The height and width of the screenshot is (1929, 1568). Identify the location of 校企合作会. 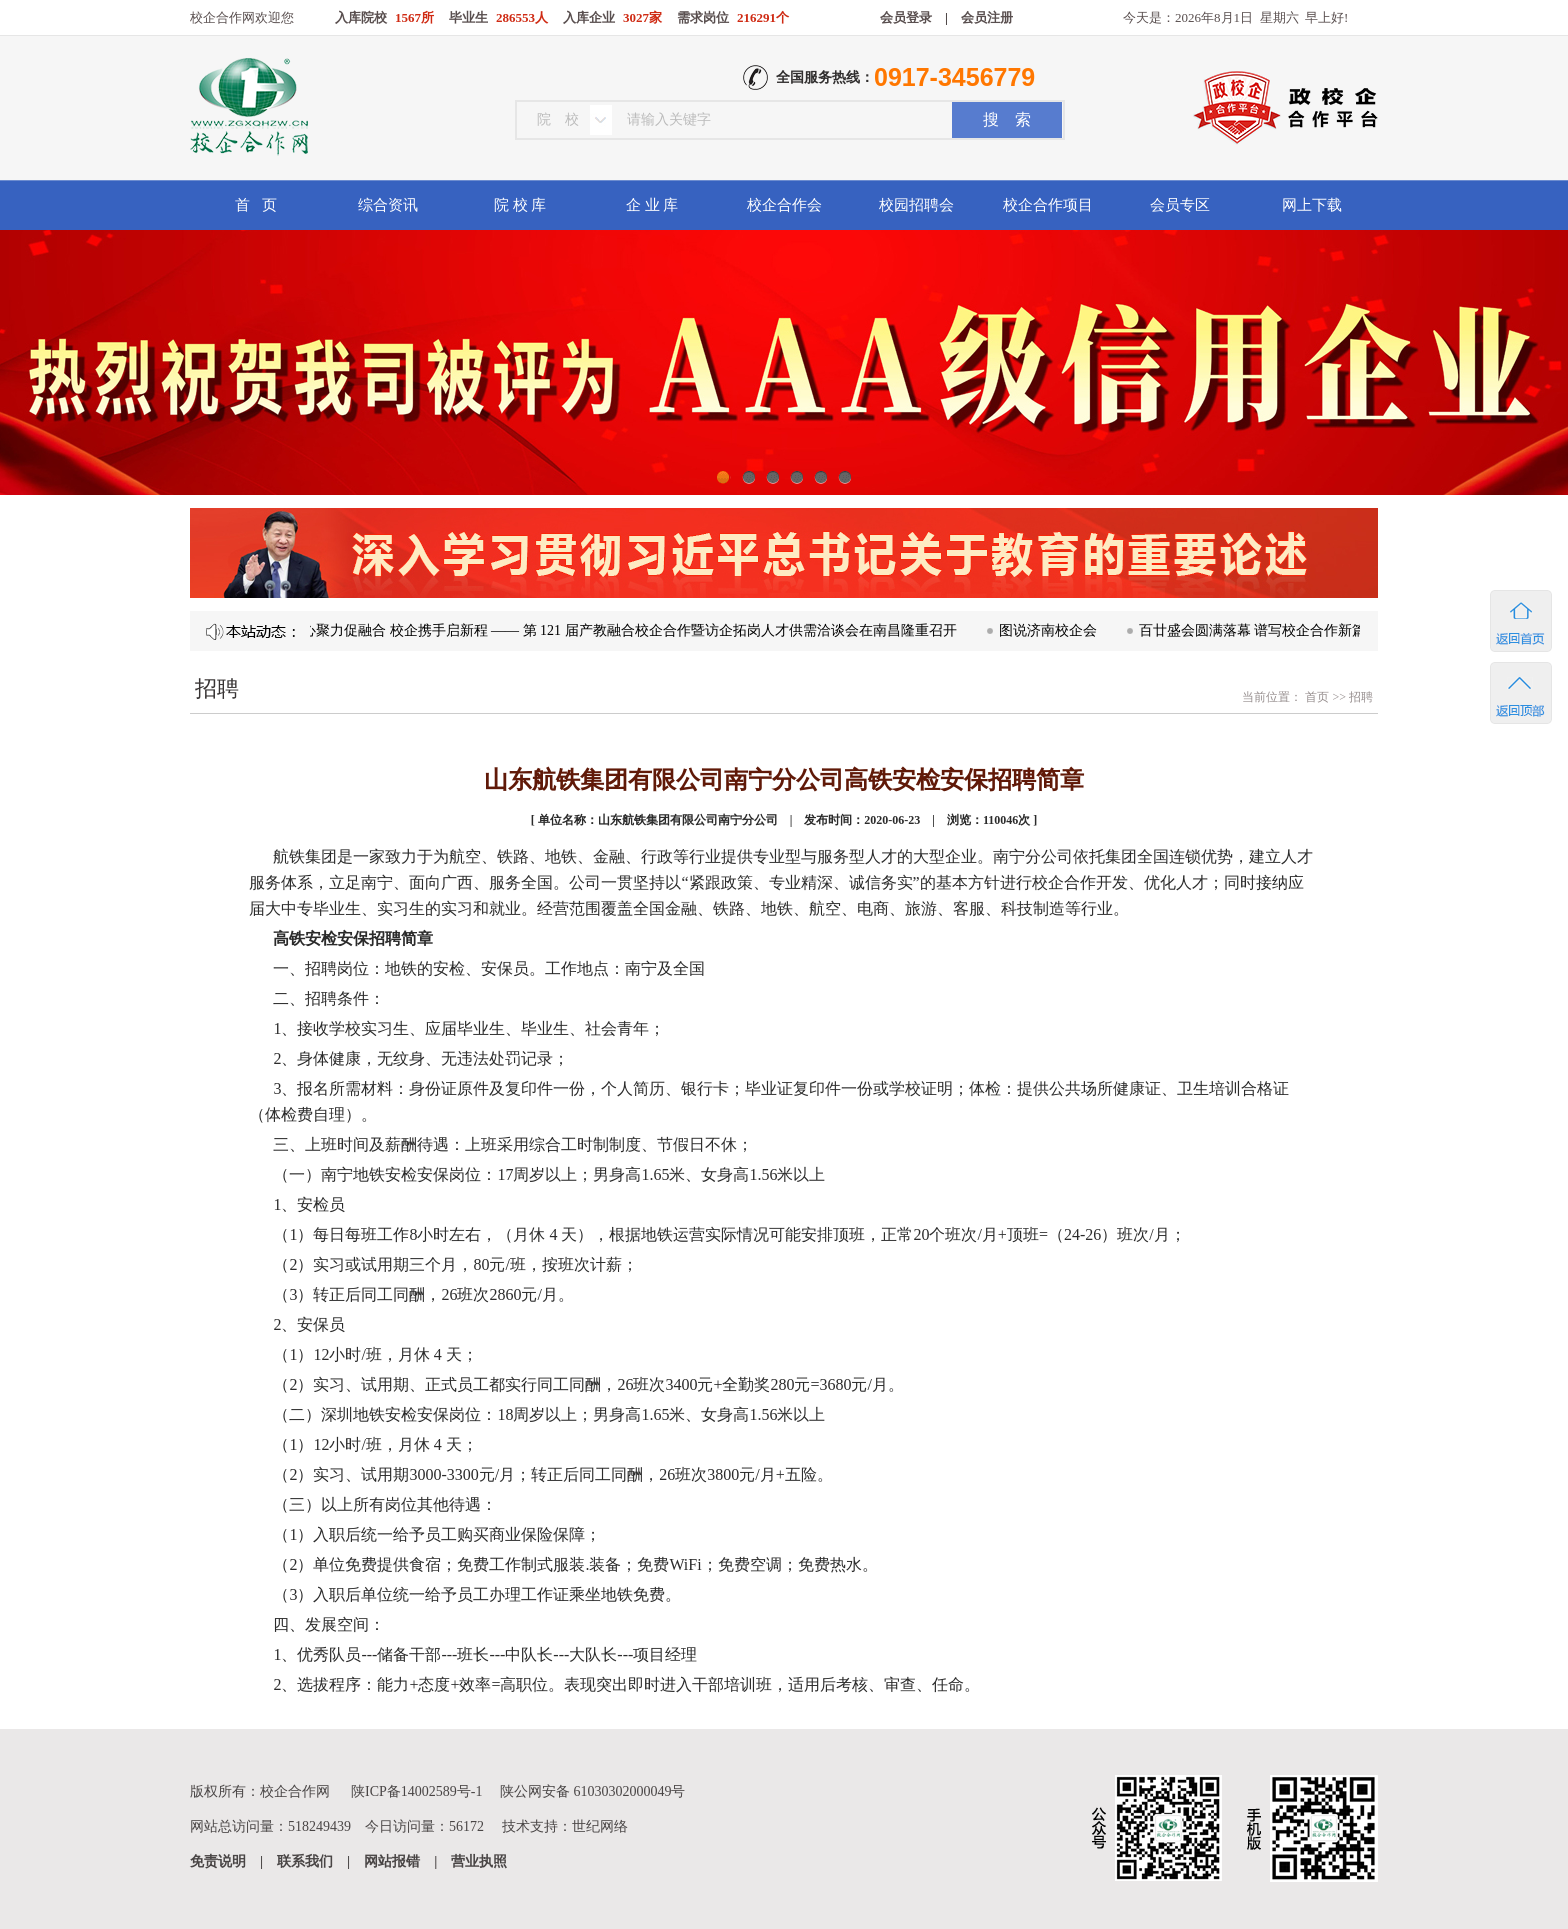
(784, 205).